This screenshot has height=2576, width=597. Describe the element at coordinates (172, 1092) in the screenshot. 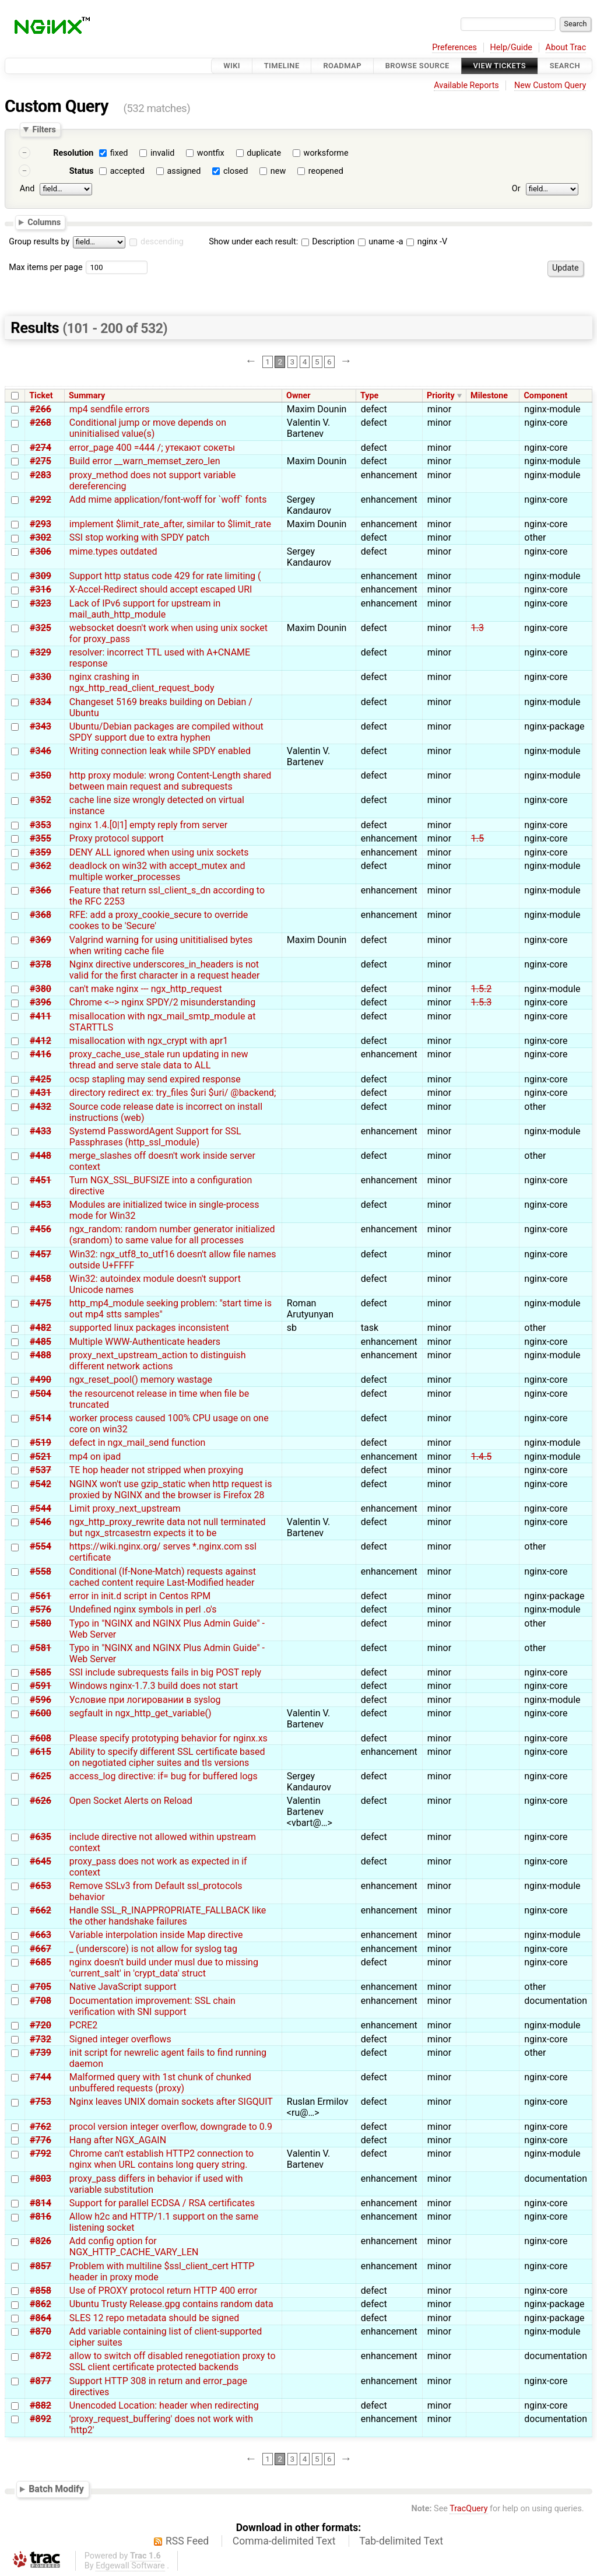

I see `directory redirect ex: try_files $uri $uri/ @backend;` at that location.